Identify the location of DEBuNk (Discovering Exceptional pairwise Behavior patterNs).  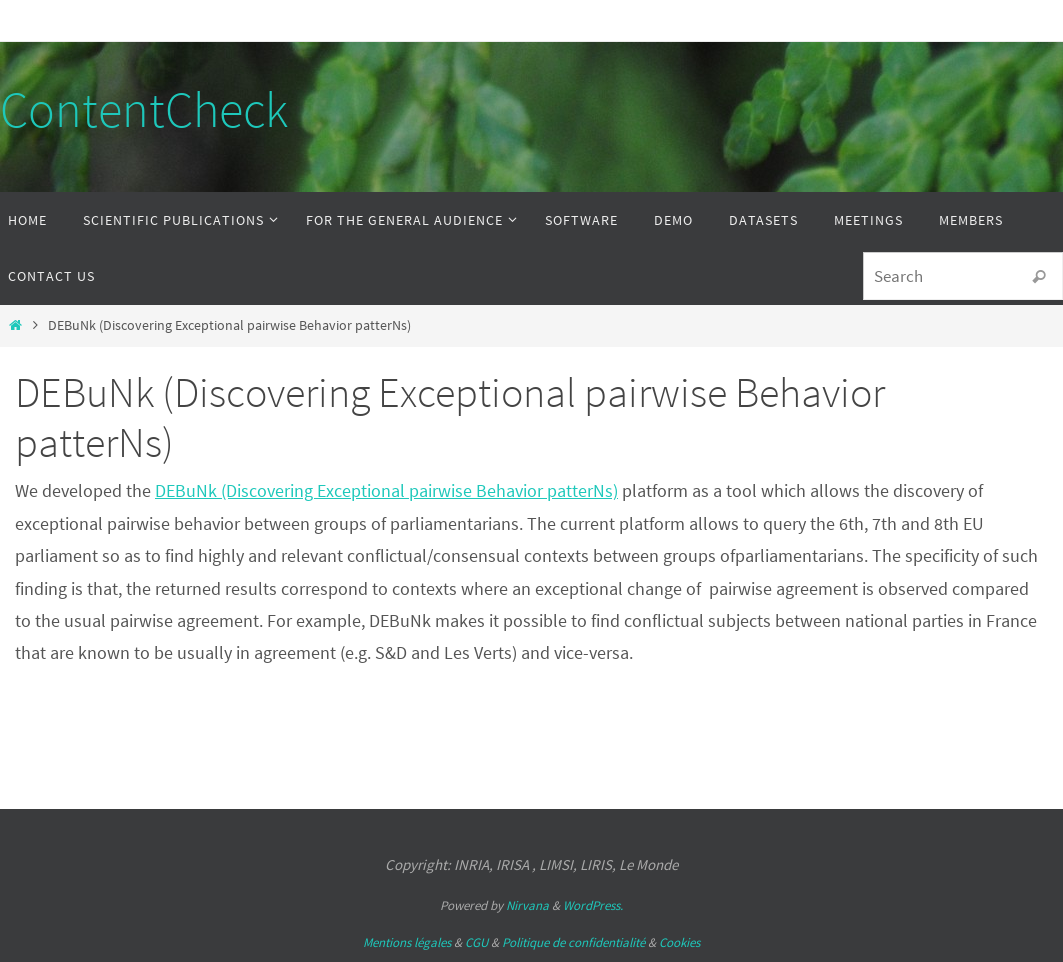
(386, 490).